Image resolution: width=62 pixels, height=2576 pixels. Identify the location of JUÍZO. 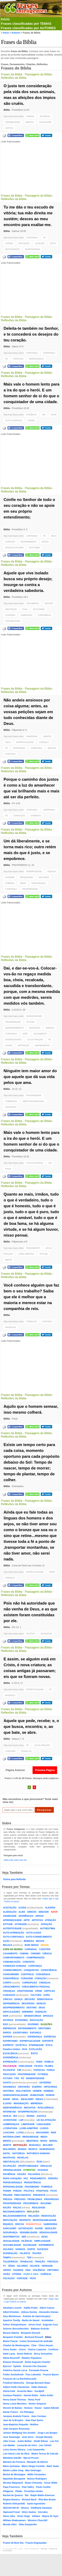
(25, 1034).